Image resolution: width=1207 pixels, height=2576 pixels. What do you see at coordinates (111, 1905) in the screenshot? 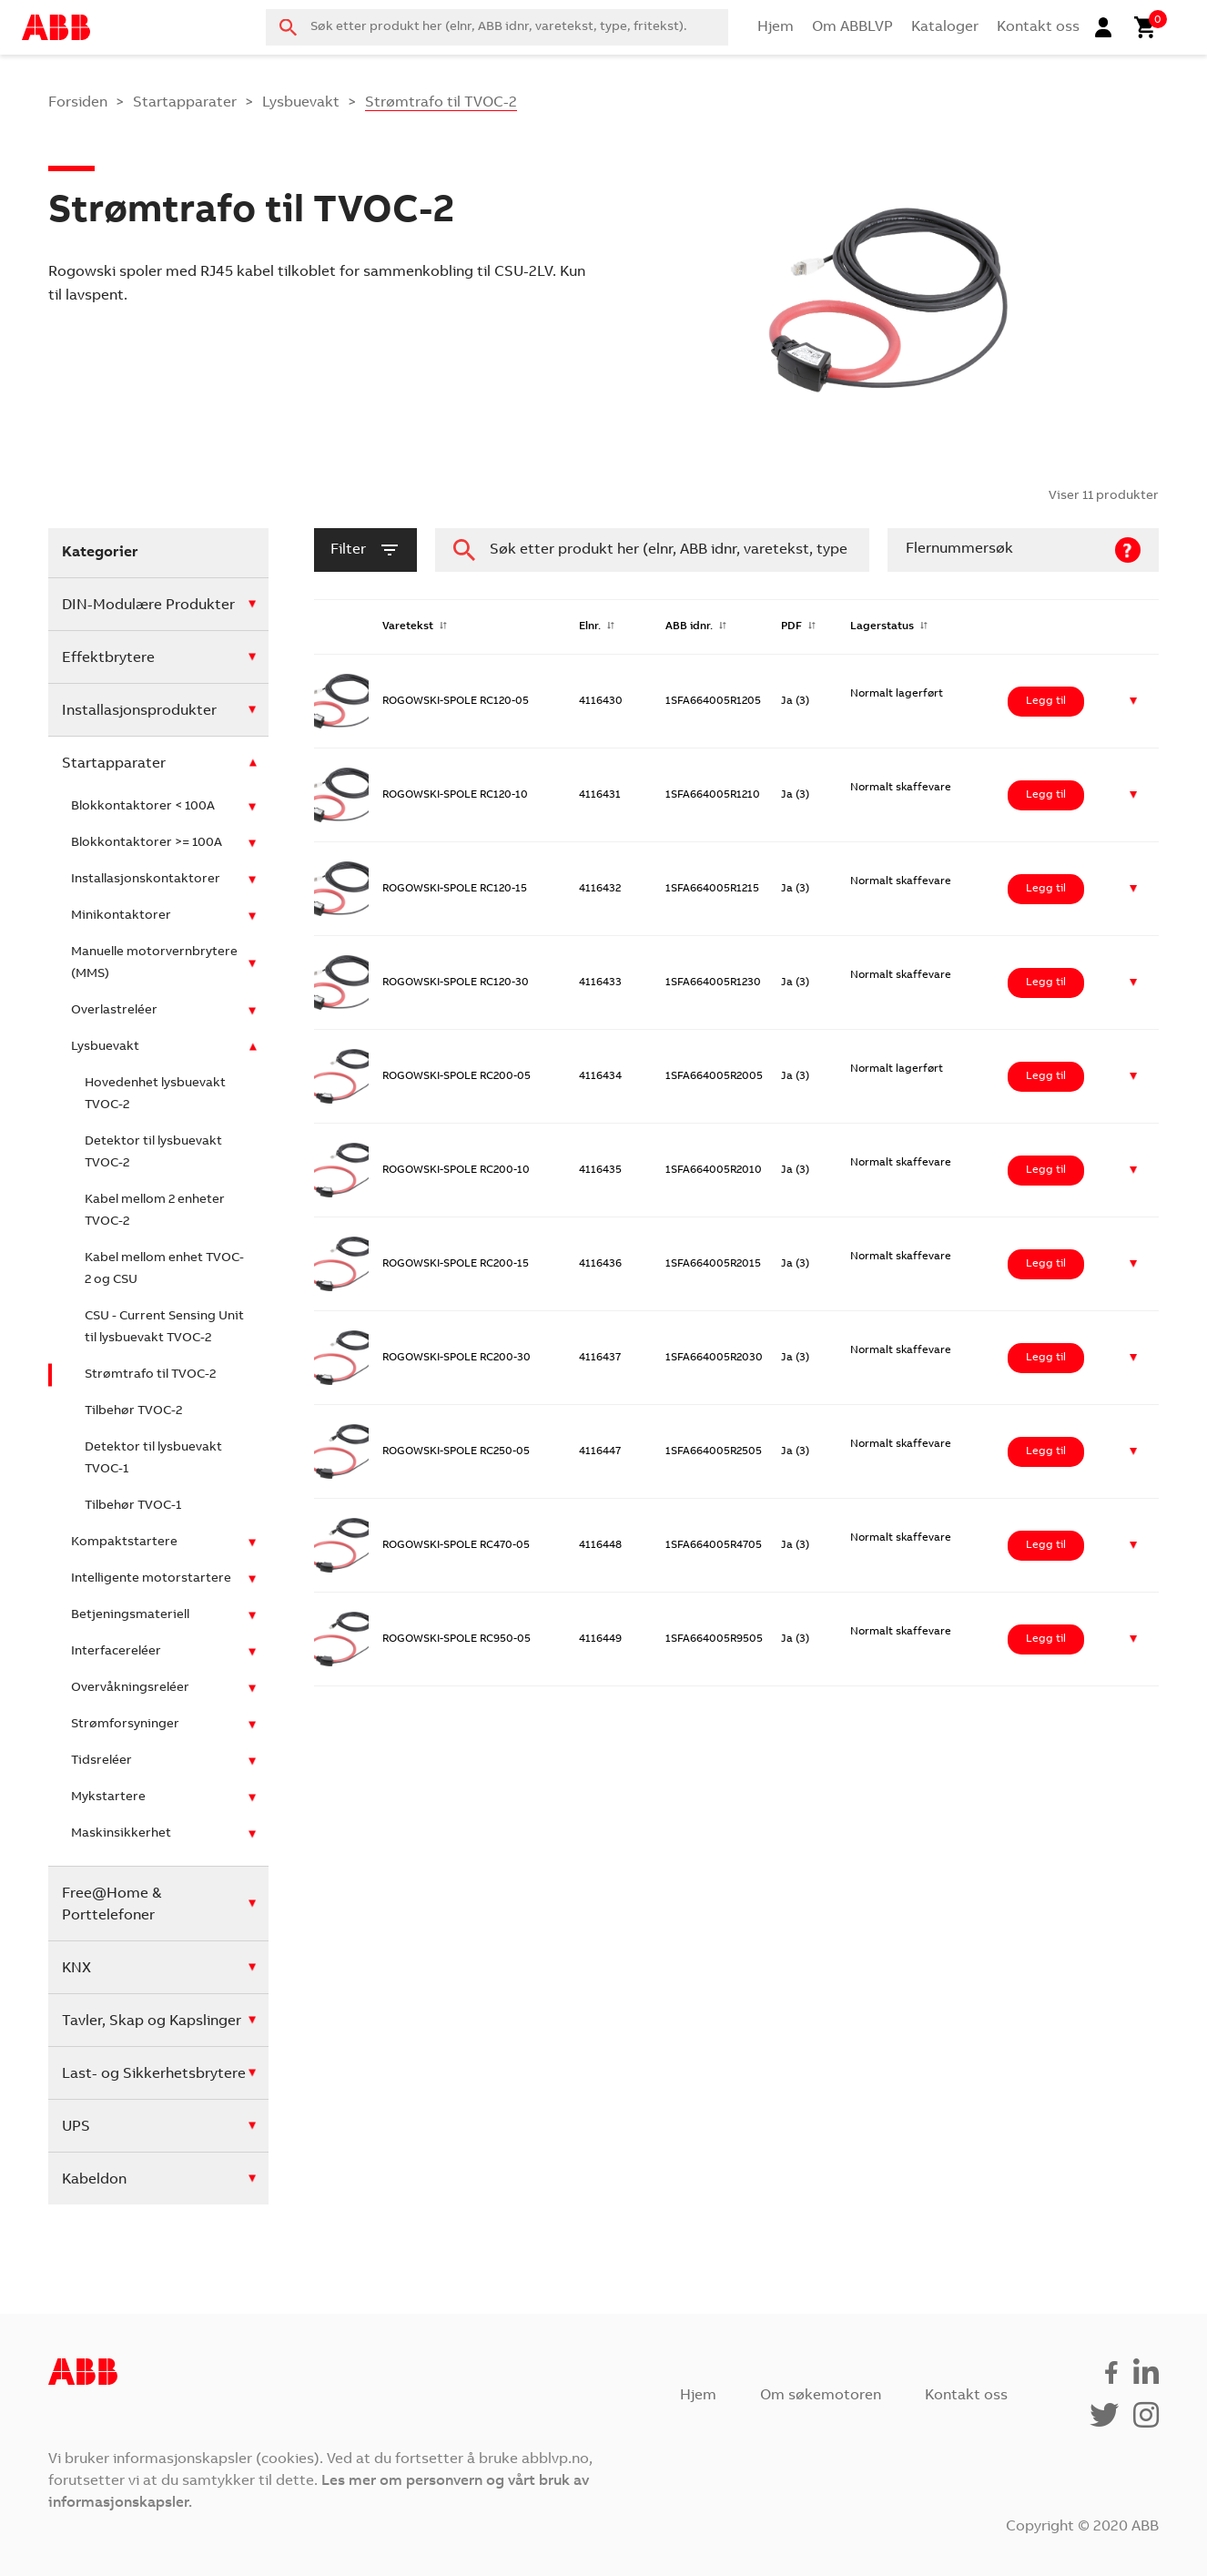
I see `Free@Home & Porttelefoner` at bounding box center [111, 1905].